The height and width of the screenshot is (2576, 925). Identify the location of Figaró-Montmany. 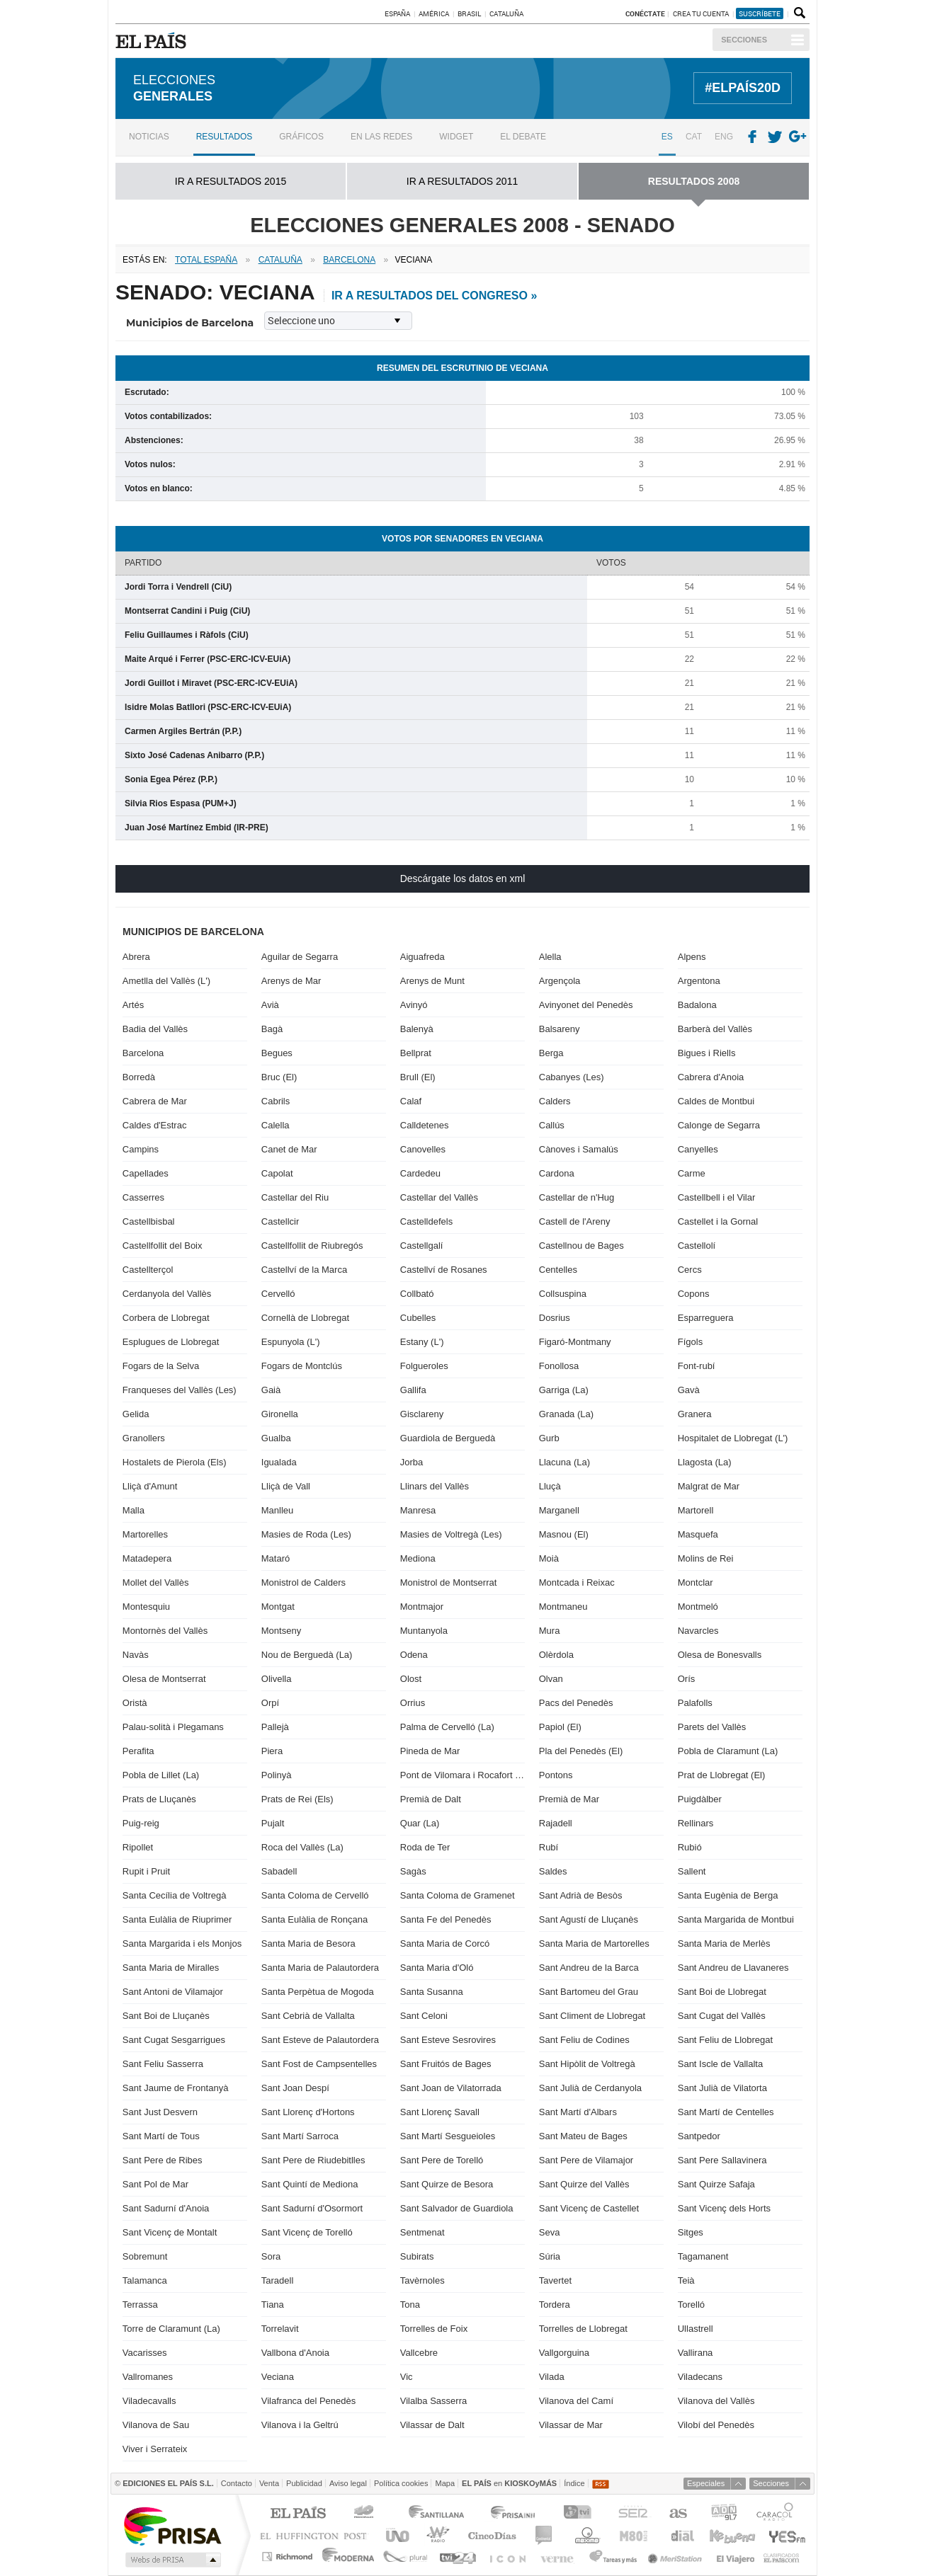
(575, 1341).